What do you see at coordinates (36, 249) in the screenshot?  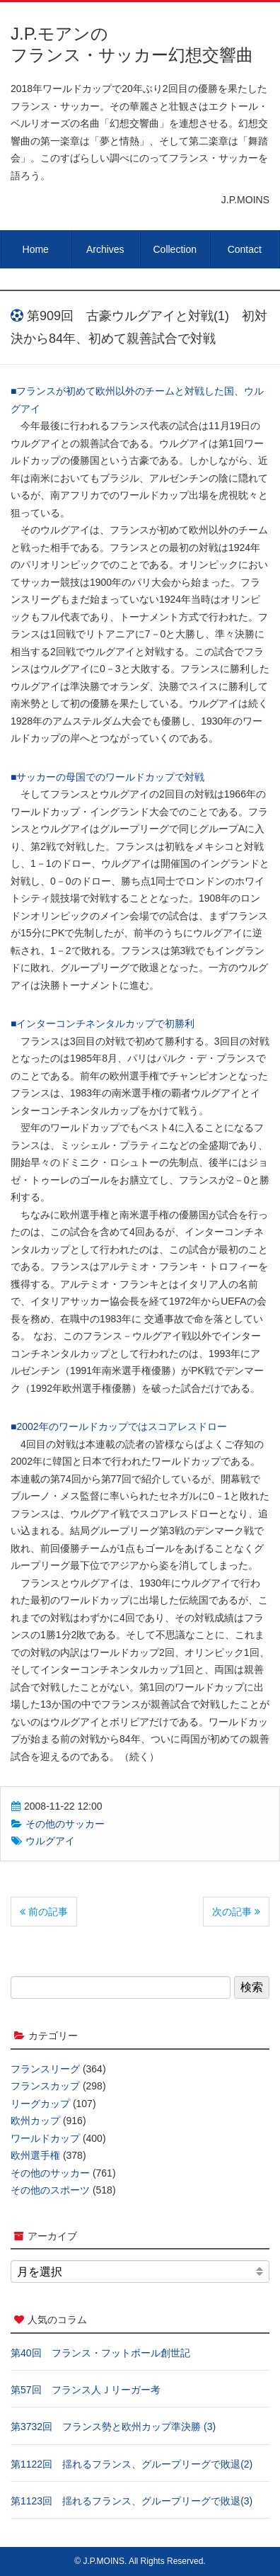 I see `Home` at bounding box center [36, 249].